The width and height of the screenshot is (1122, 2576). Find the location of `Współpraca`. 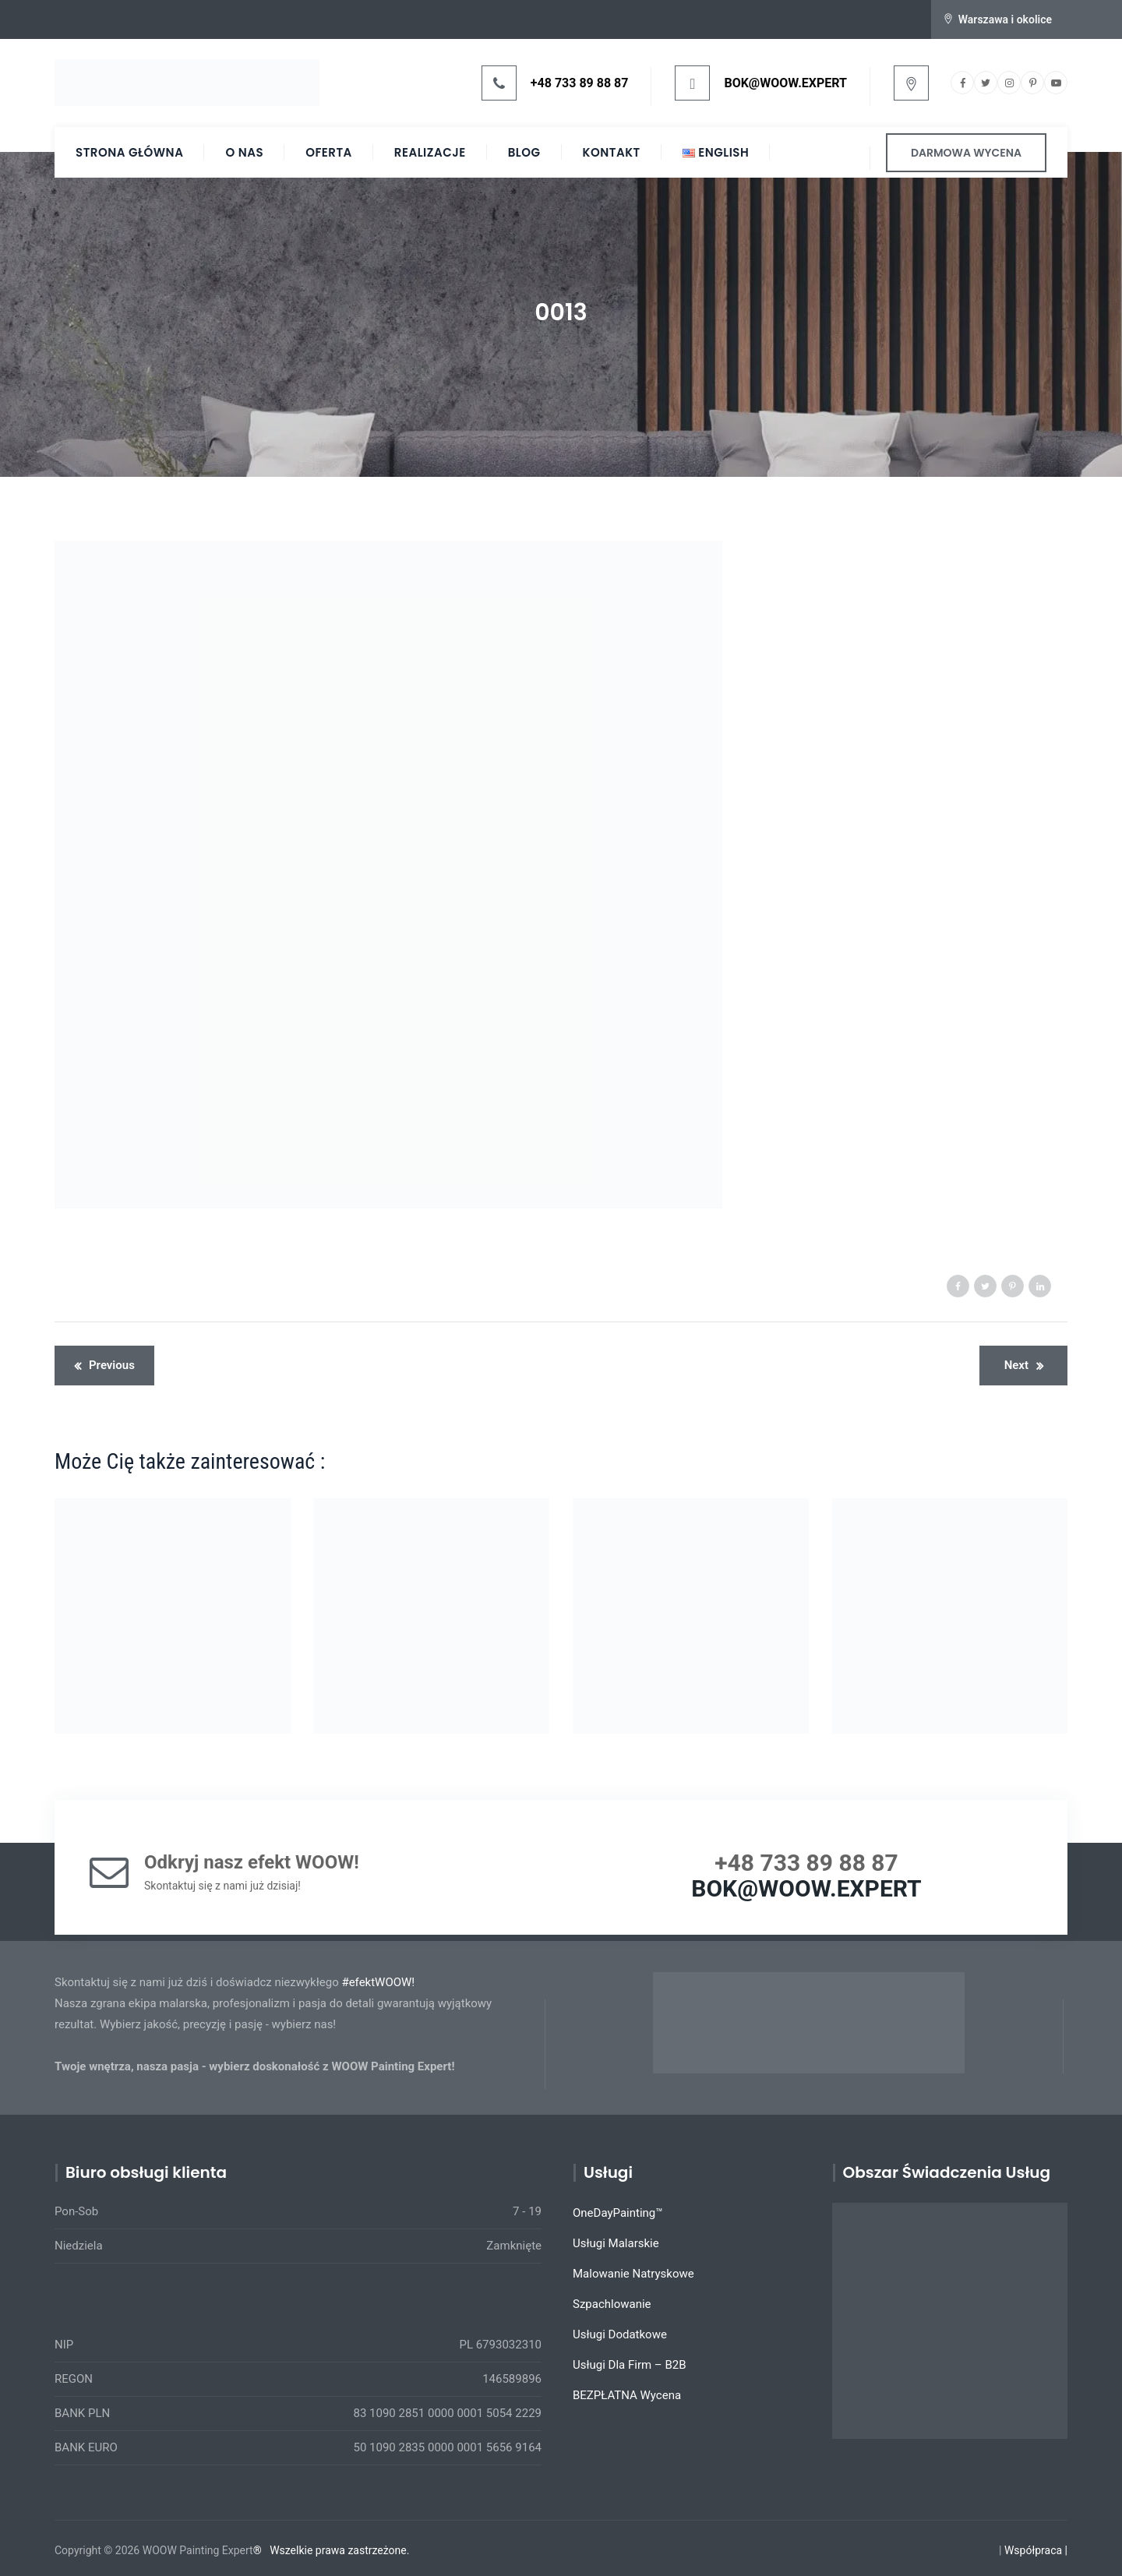

Współpraca is located at coordinates (1033, 2550).